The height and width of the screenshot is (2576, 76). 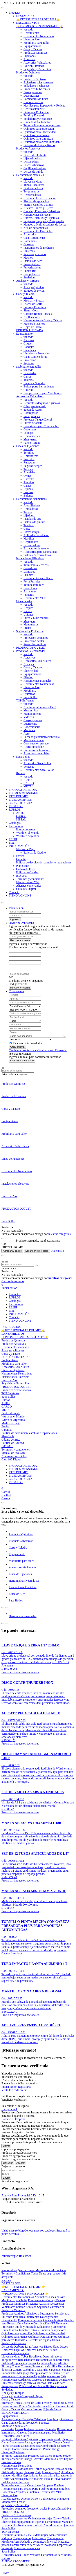 I want to click on Vidriería, so click(x=28, y=717).